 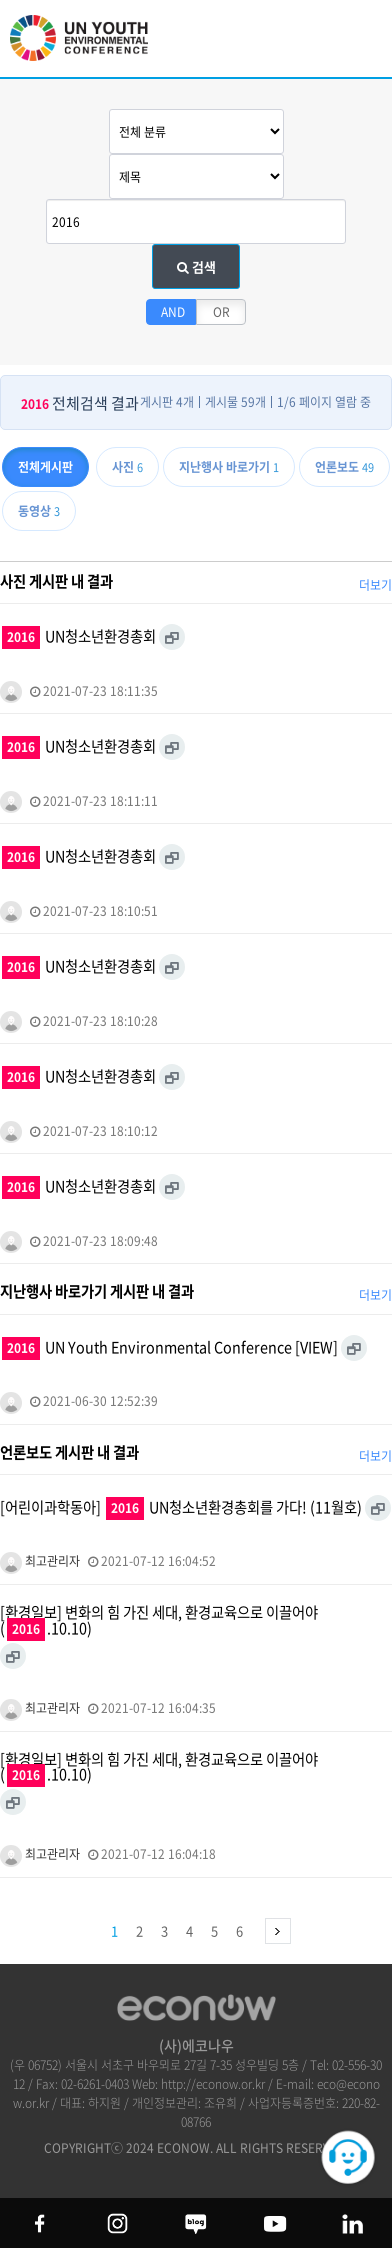 I want to click on [어린이과학동아] UN청소년환경총회를 가다! (11월호), so click(x=181, y=1508).